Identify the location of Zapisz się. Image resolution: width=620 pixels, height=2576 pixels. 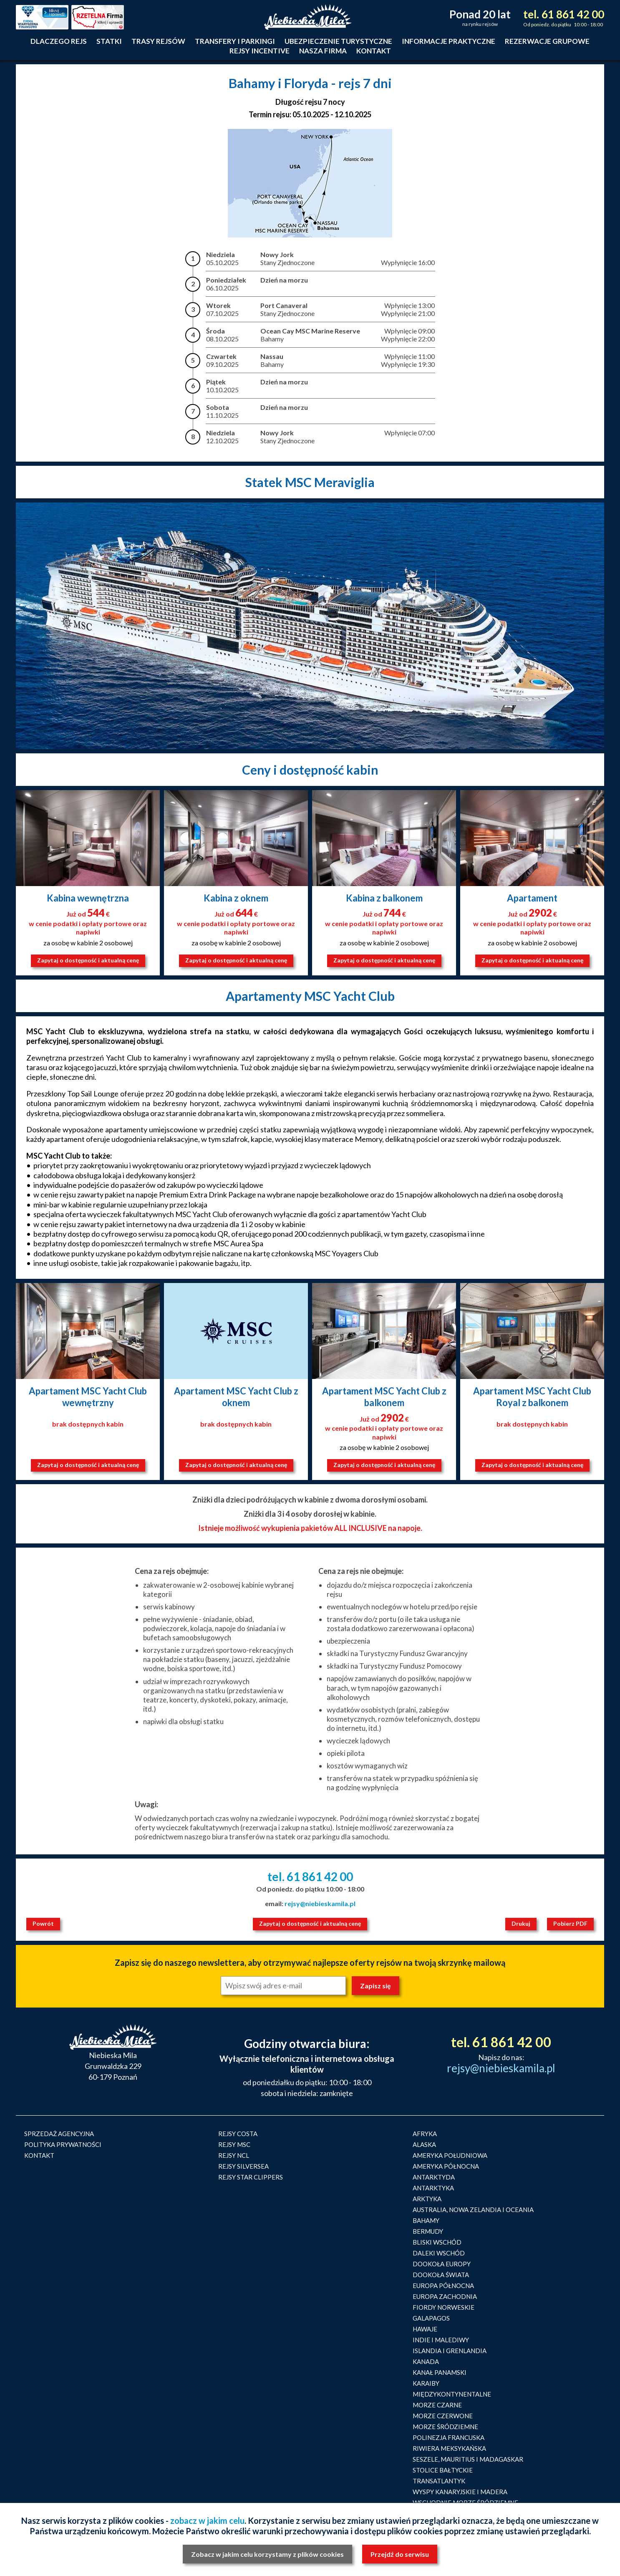
(375, 1986).